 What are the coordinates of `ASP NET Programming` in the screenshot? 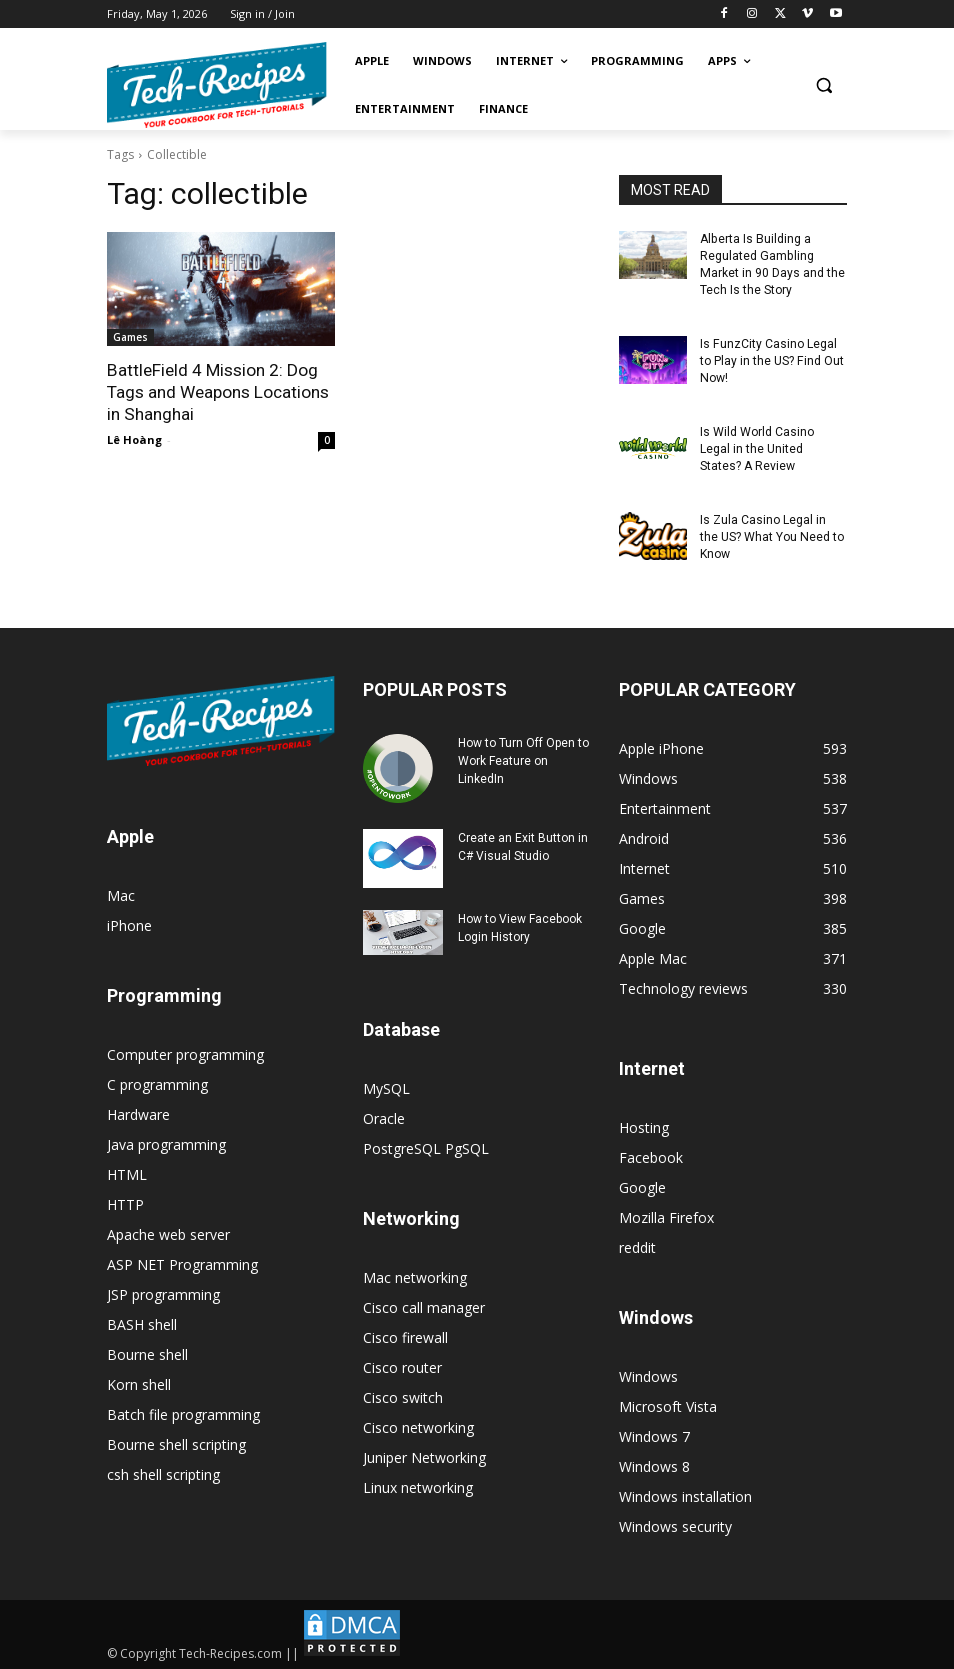 It's located at (182, 1261).